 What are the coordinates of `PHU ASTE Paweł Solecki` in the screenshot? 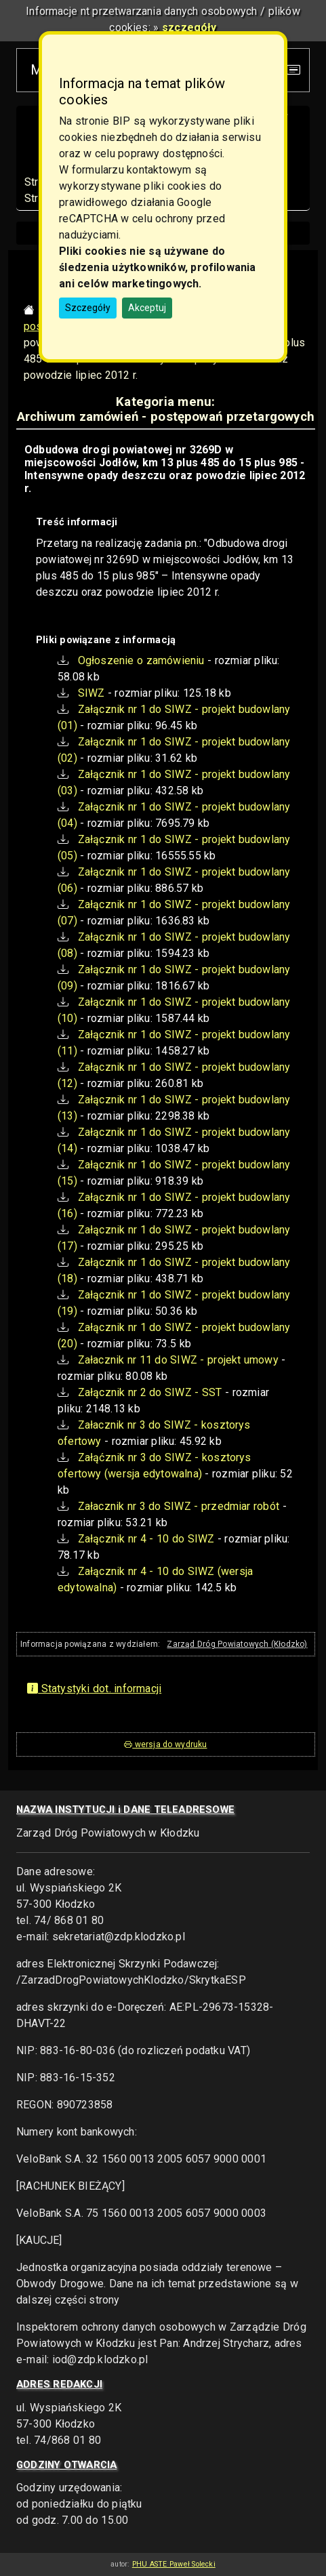 It's located at (174, 2564).